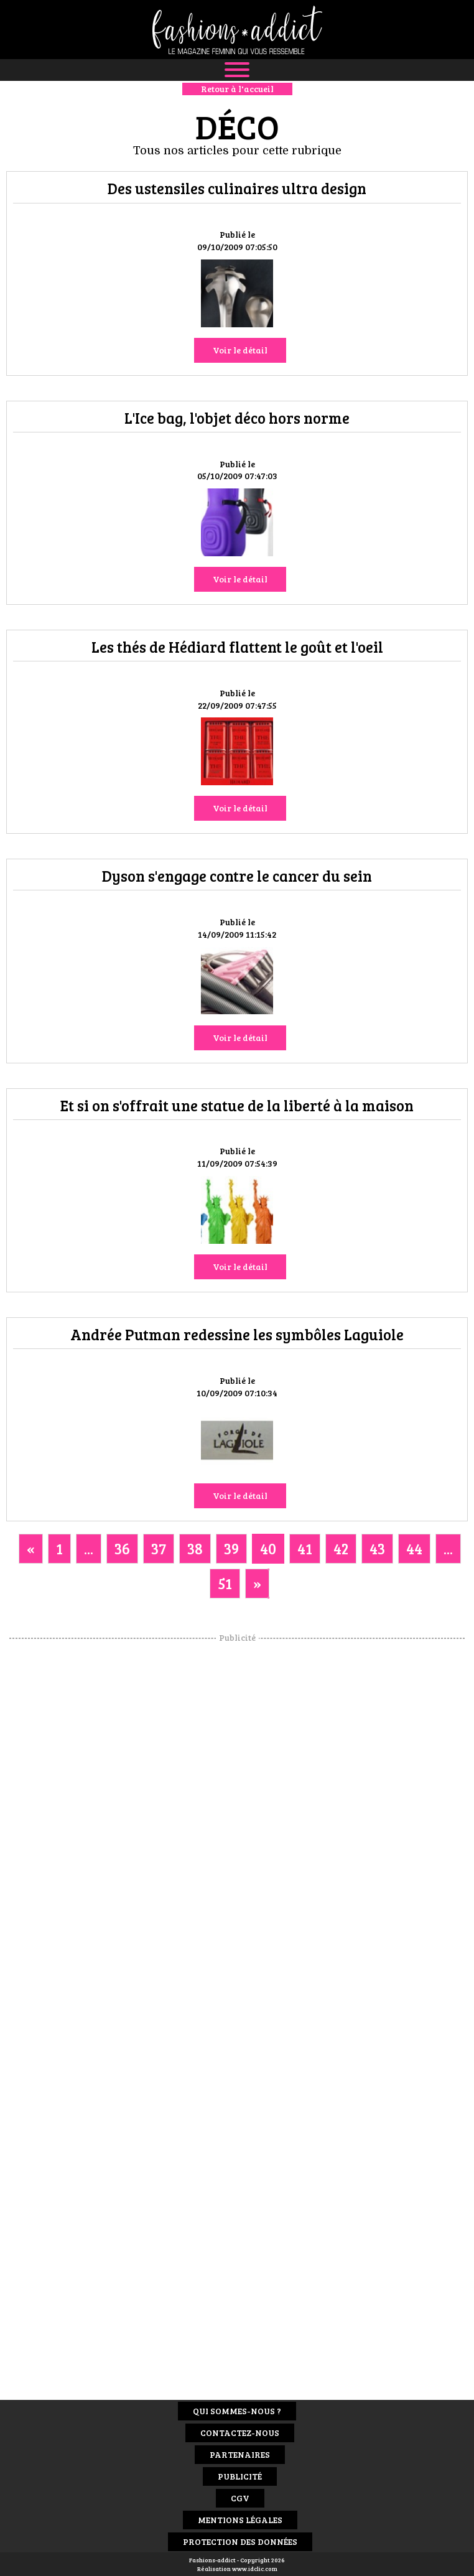 The height and width of the screenshot is (2576, 474). I want to click on Publicité, so click(240, 2476).